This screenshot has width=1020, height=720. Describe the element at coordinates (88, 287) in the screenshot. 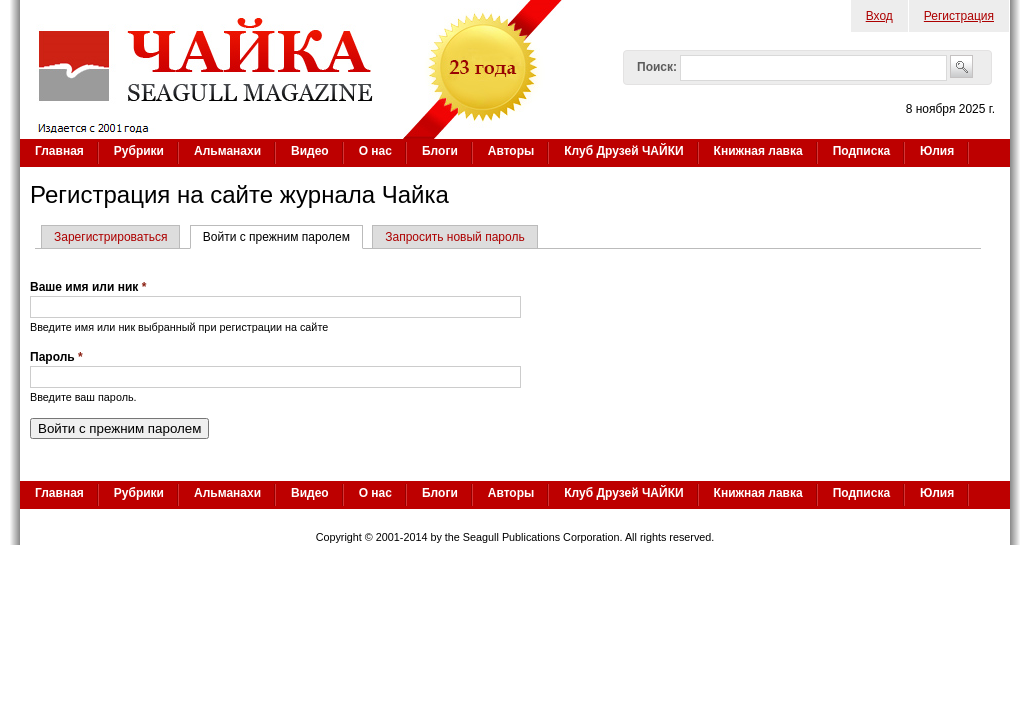

I see `Ваше имя или ник` at that location.